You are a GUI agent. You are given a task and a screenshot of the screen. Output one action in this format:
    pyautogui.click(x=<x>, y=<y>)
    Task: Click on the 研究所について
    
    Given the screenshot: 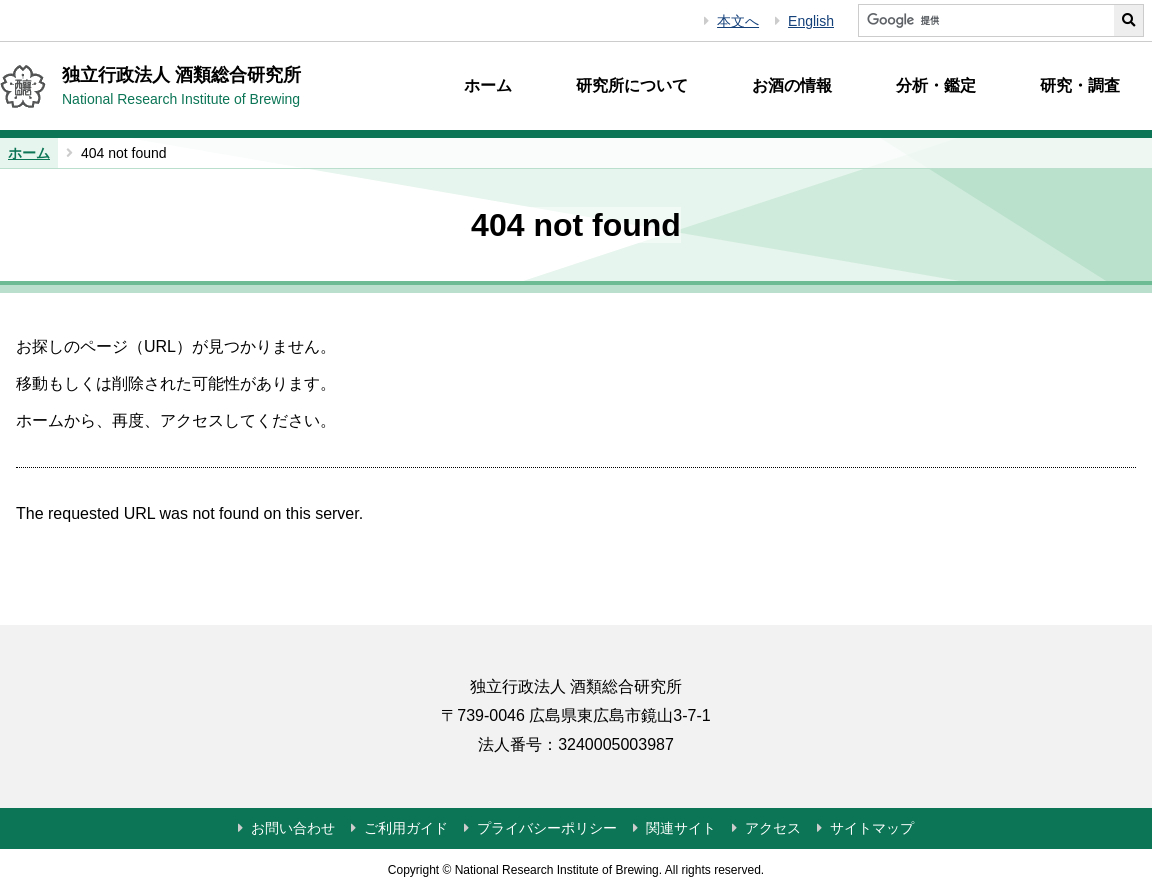 What is the action you would take?
    pyautogui.click(x=632, y=85)
    